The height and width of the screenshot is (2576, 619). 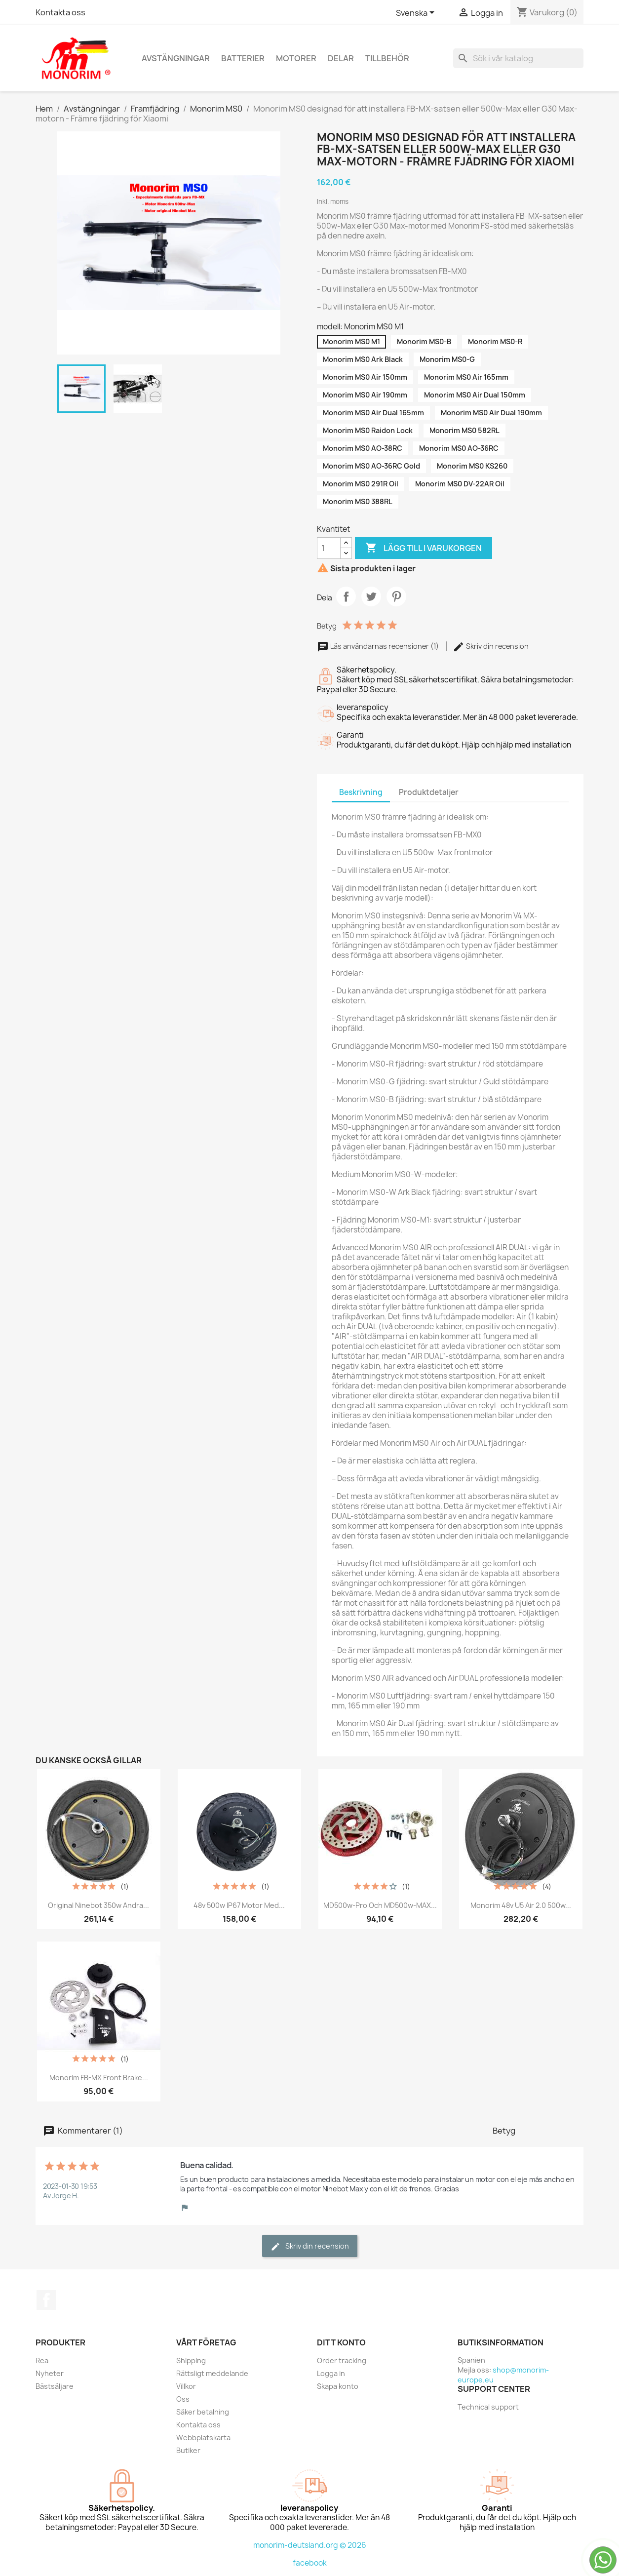 I want to click on Twittra, so click(x=371, y=596).